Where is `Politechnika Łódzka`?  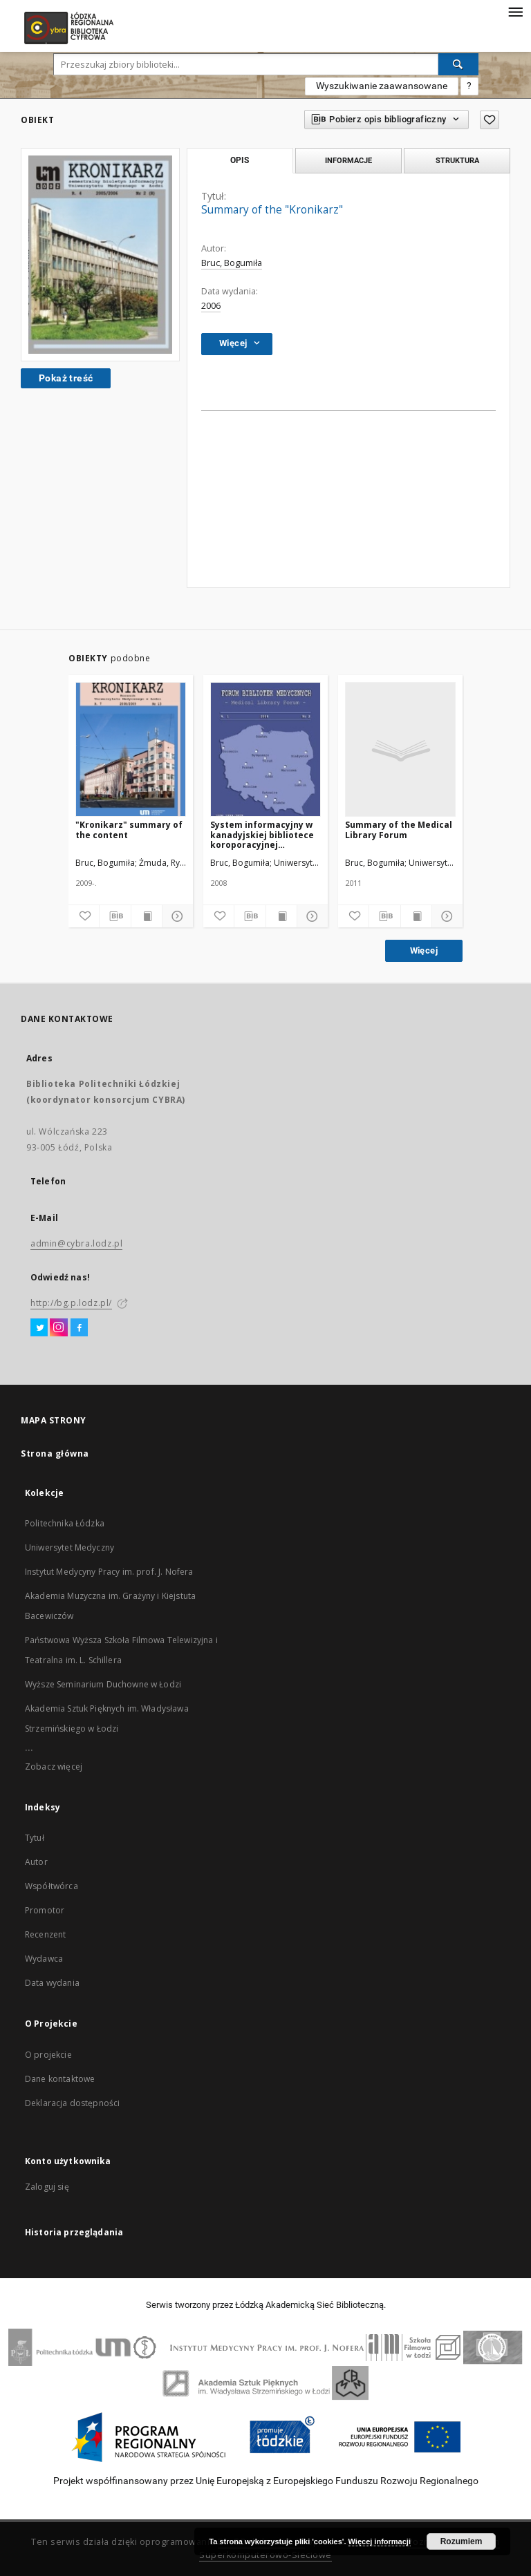 Politechnika Łódzka is located at coordinates (64, 1523).